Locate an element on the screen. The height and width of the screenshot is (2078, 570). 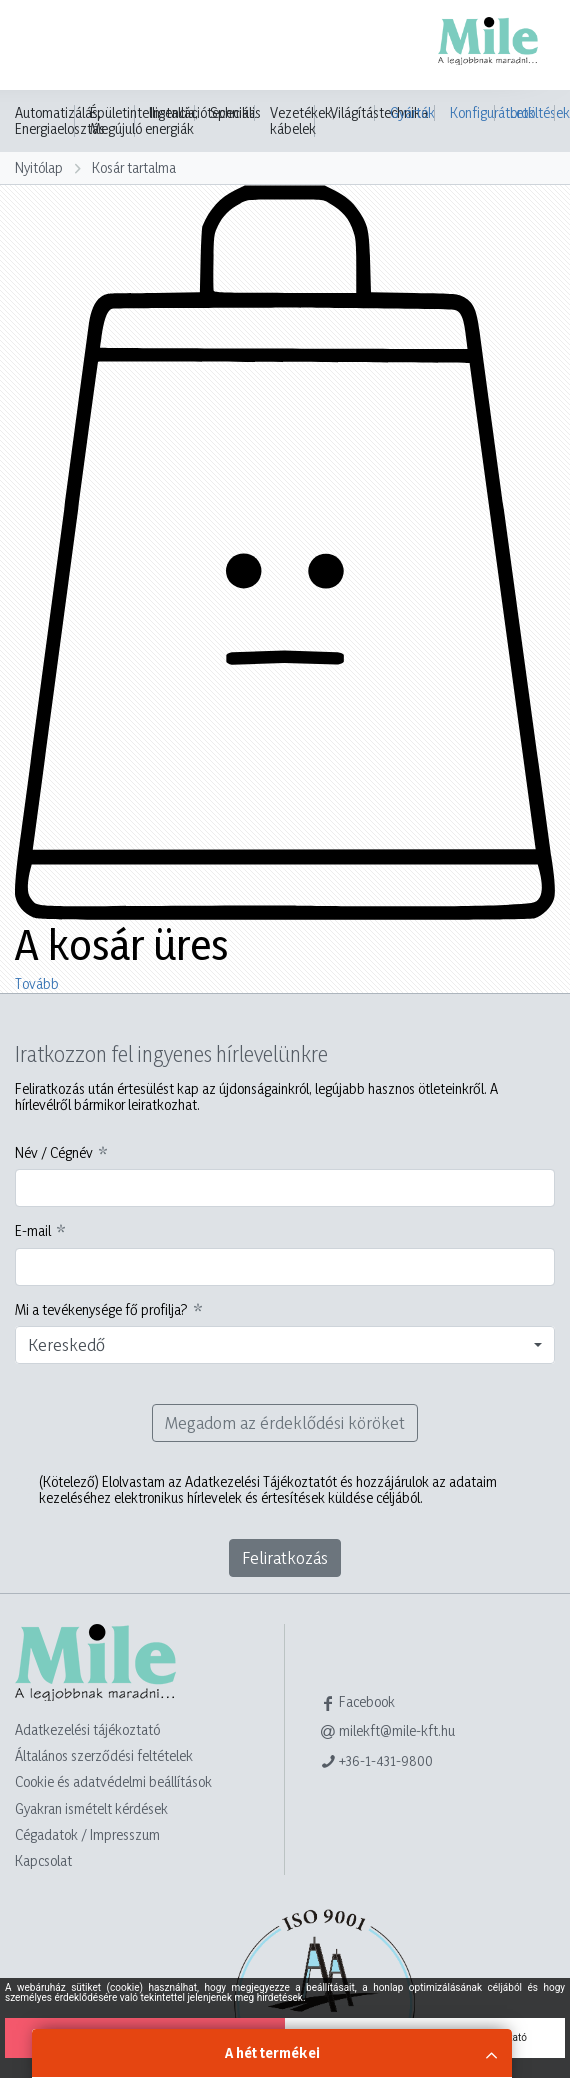
Automatizálás, Energiaelosztás is located at coordinates (60, 121).